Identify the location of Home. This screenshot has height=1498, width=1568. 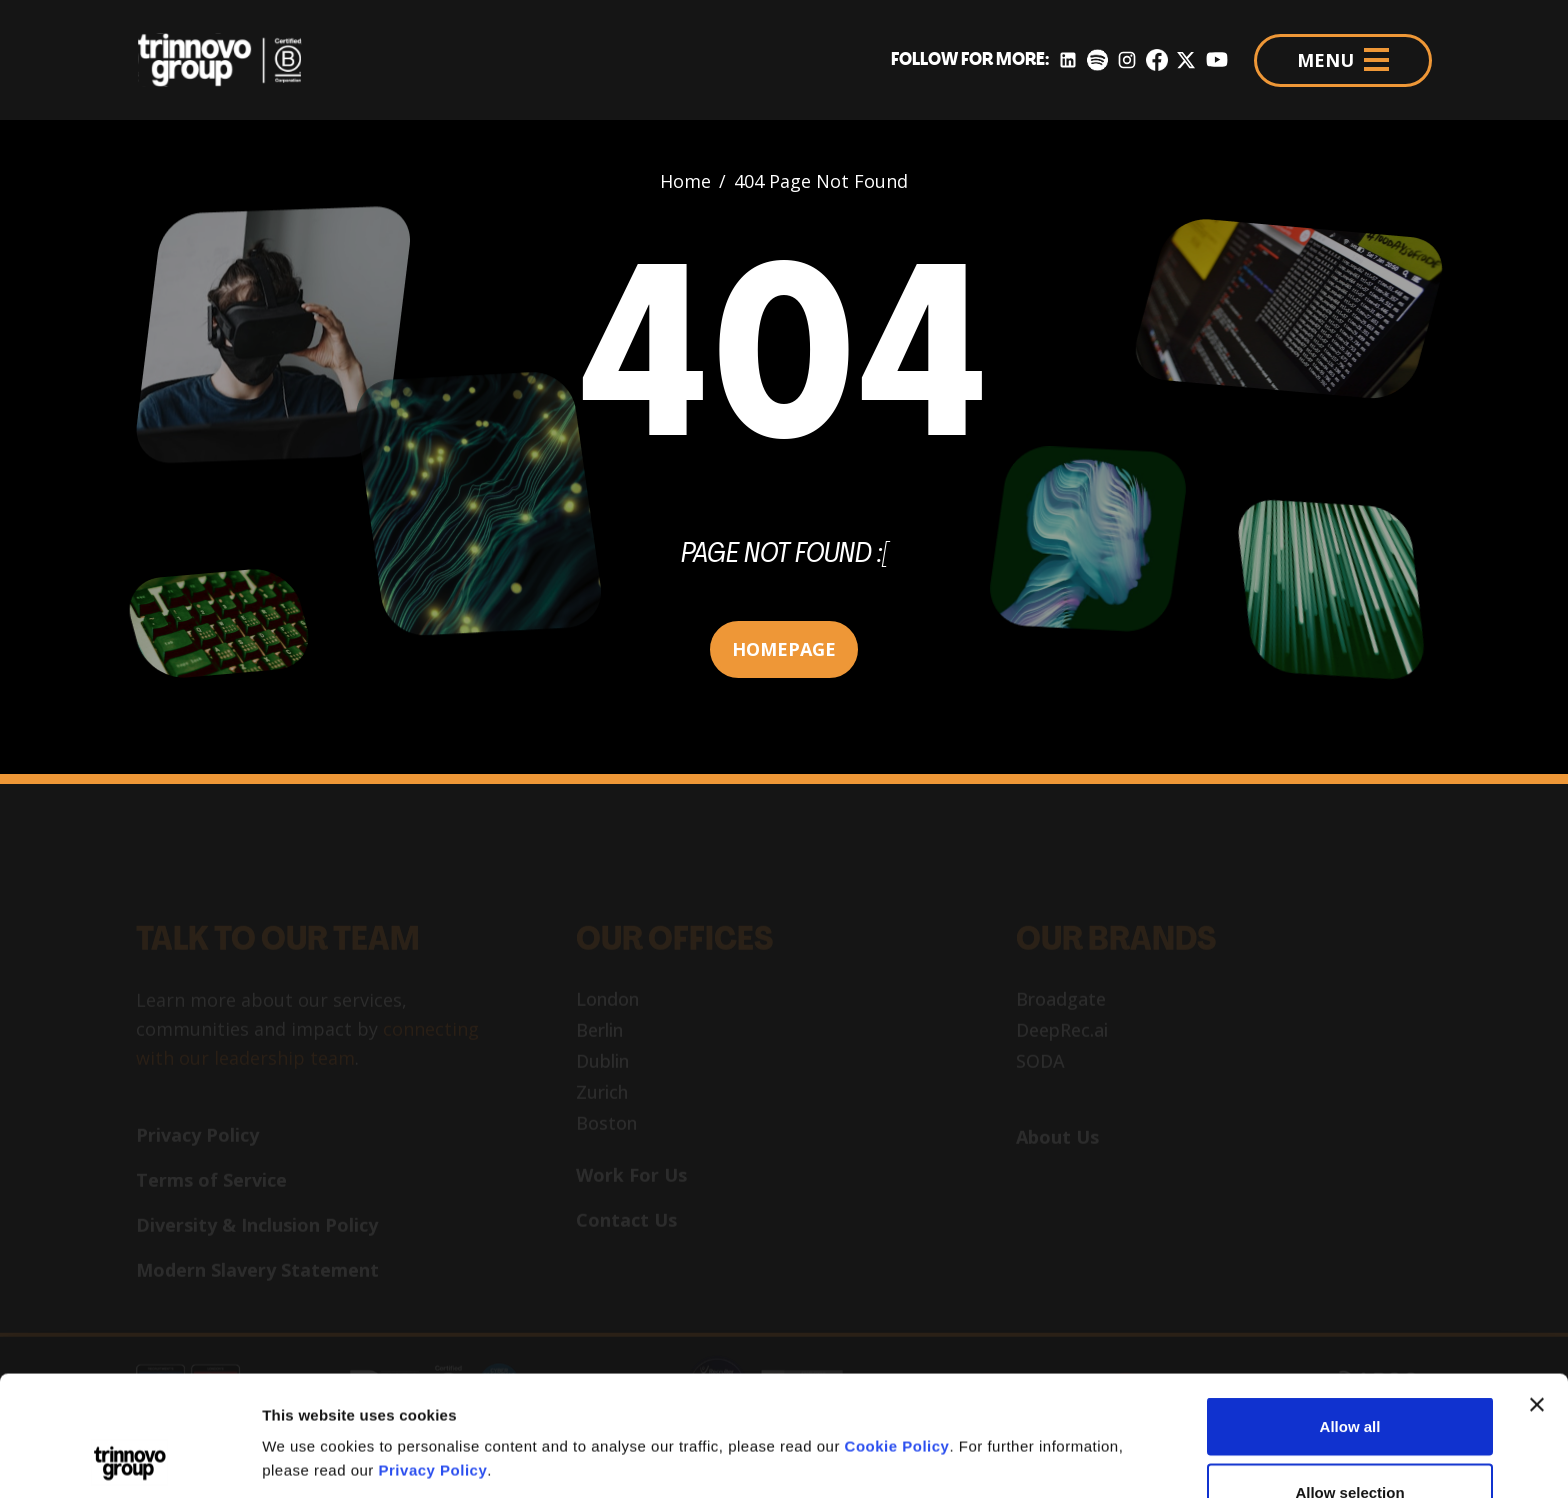
(685, 181).